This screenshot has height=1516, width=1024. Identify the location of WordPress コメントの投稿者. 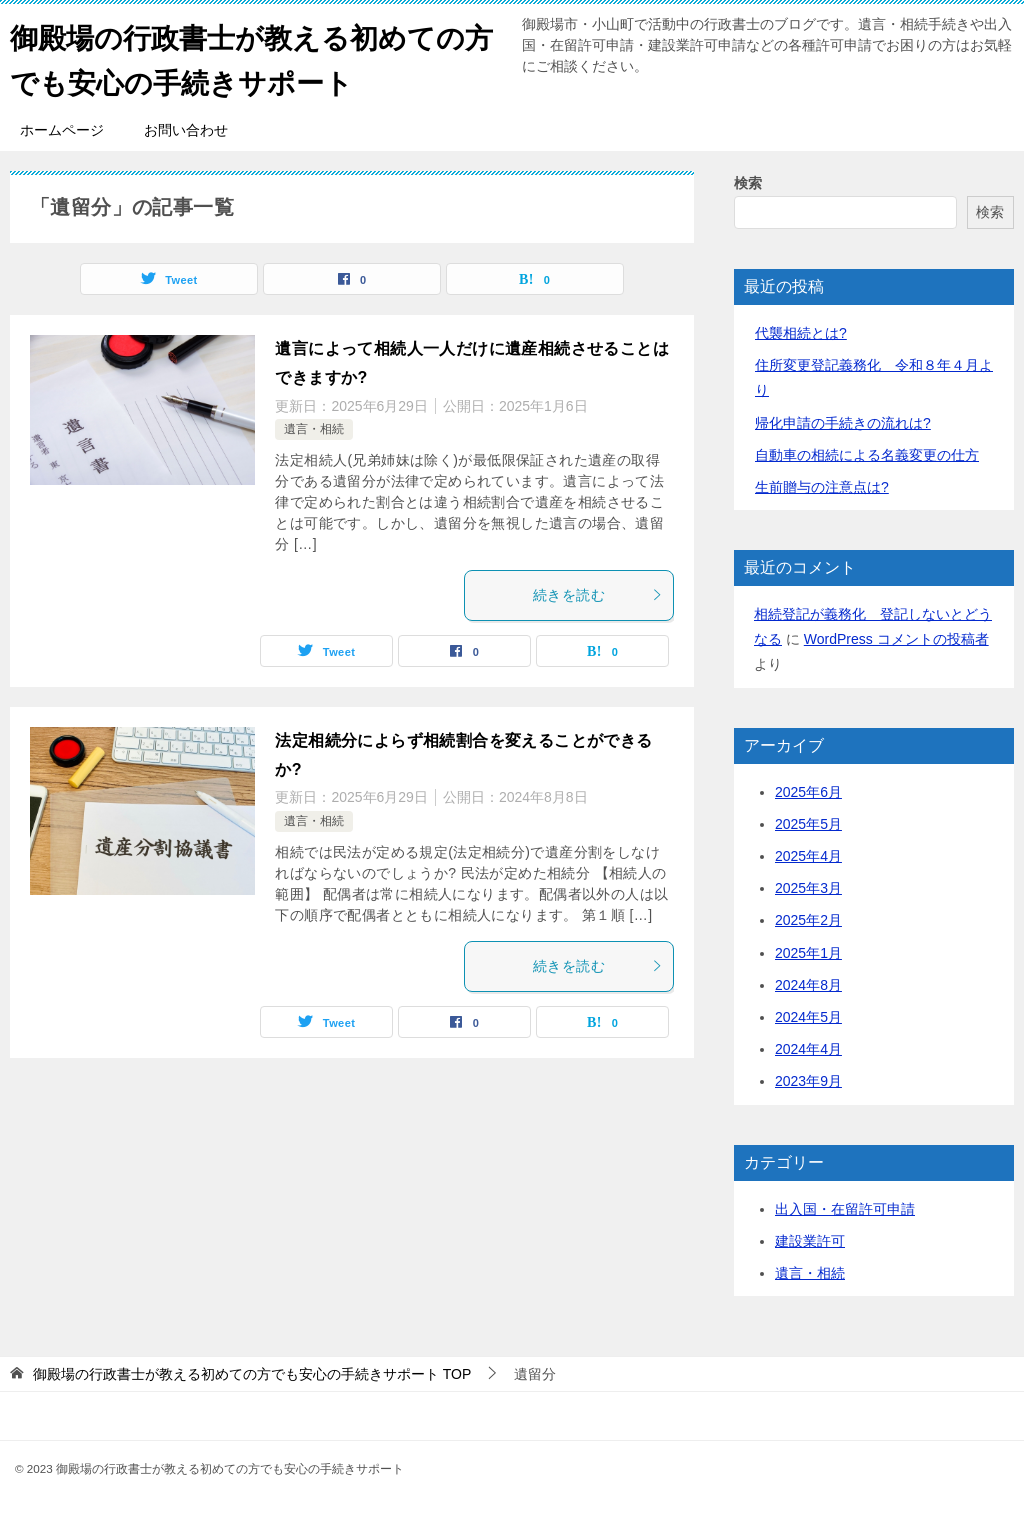
(896, 639).